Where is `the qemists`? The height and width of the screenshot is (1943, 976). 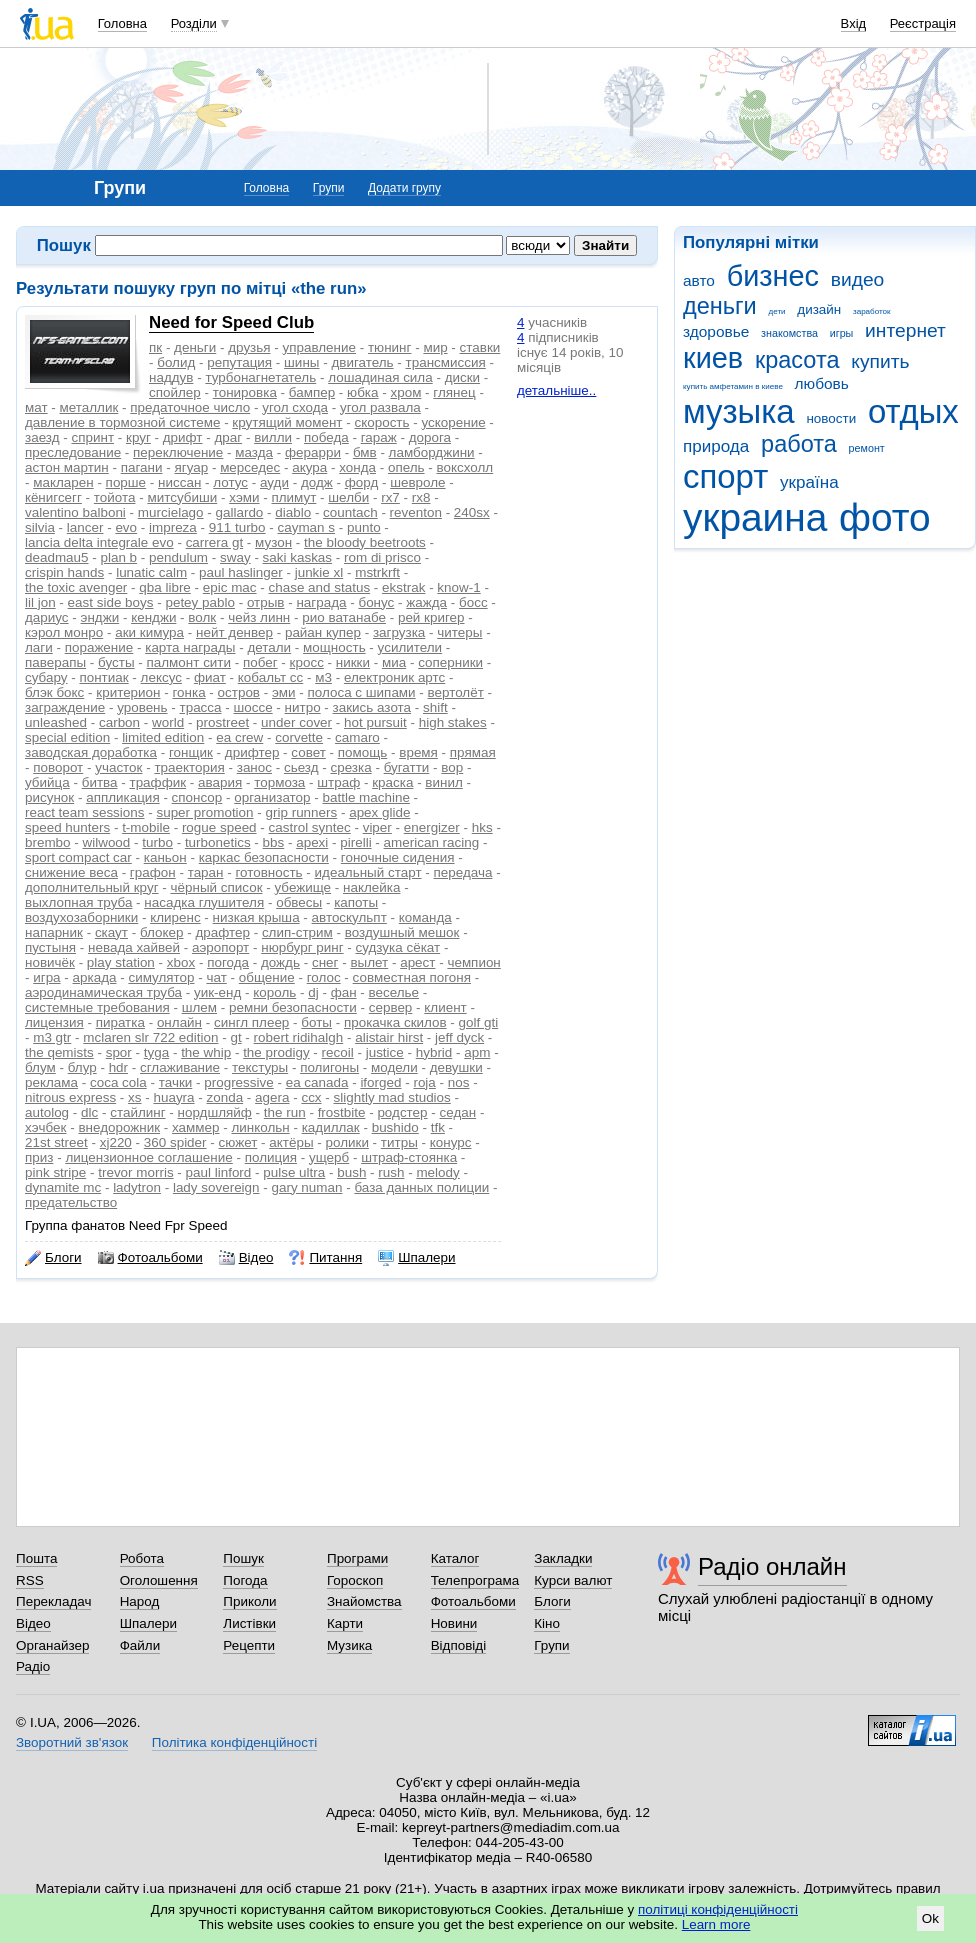 the qemists is located at coordinates (59, 1052).